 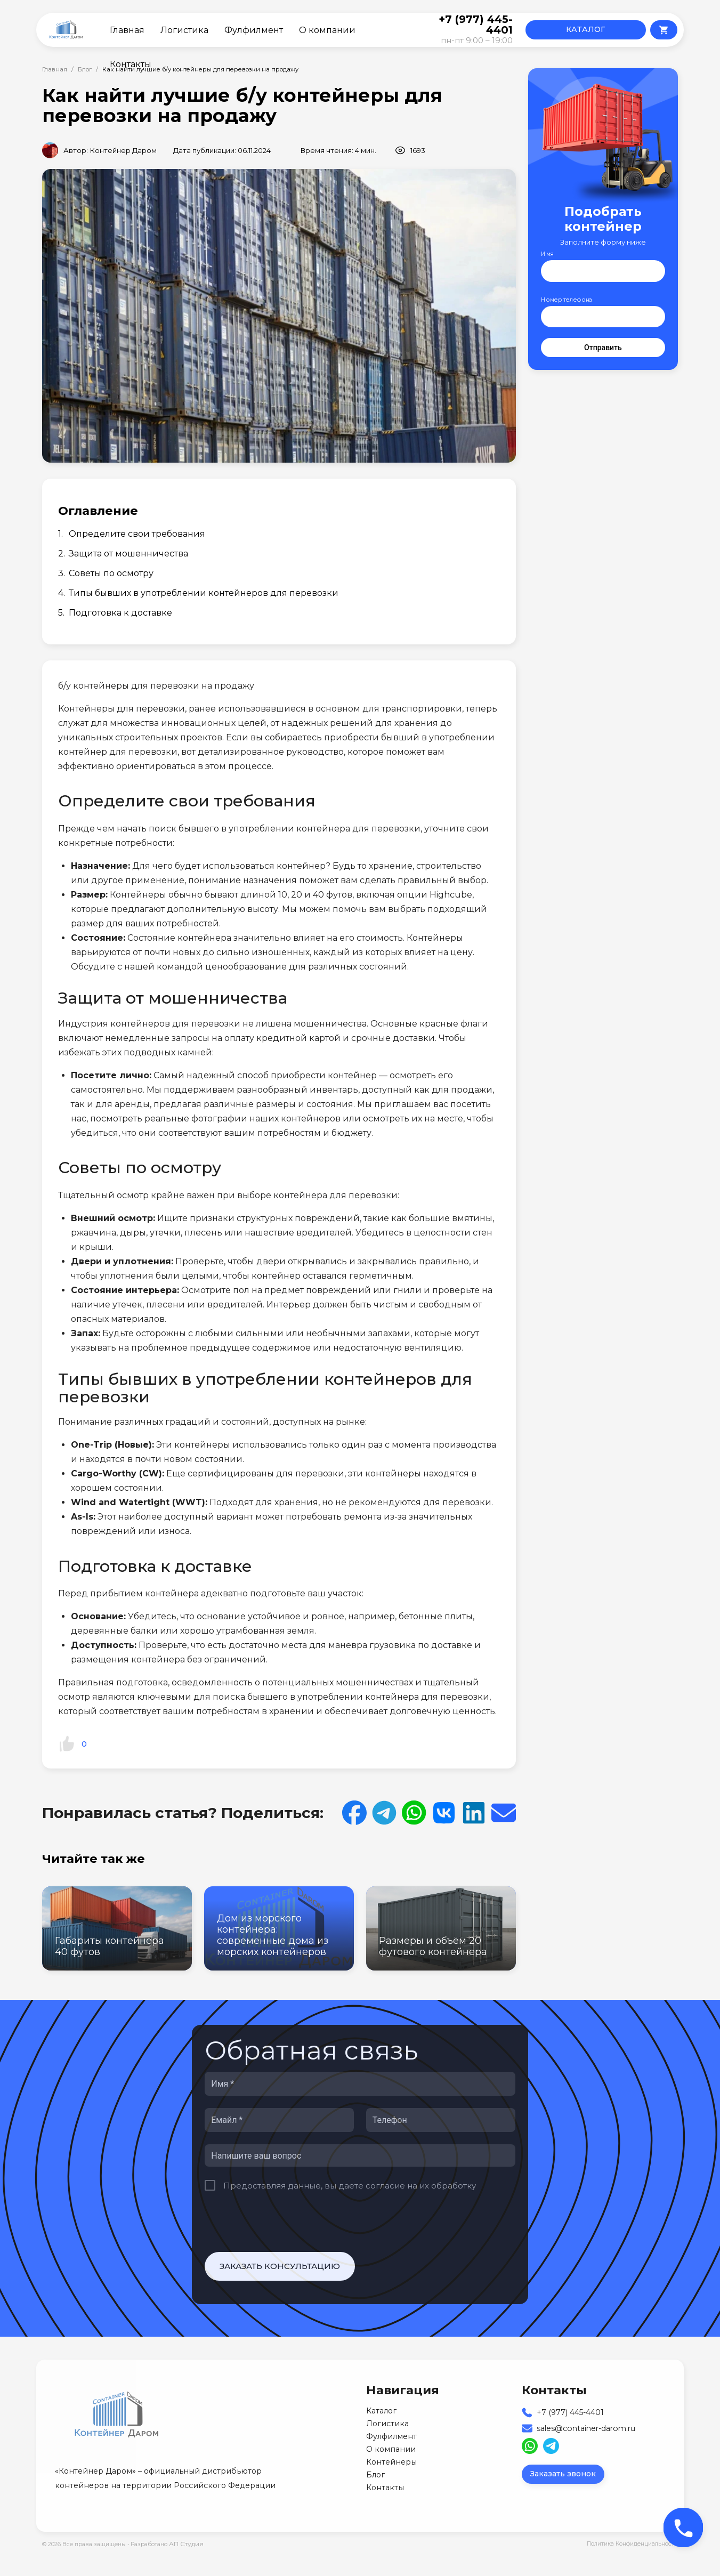 What do you see at coordinates (184, 30) in the screenshot?
I see `Логистика` at bounding box center [184, 30].